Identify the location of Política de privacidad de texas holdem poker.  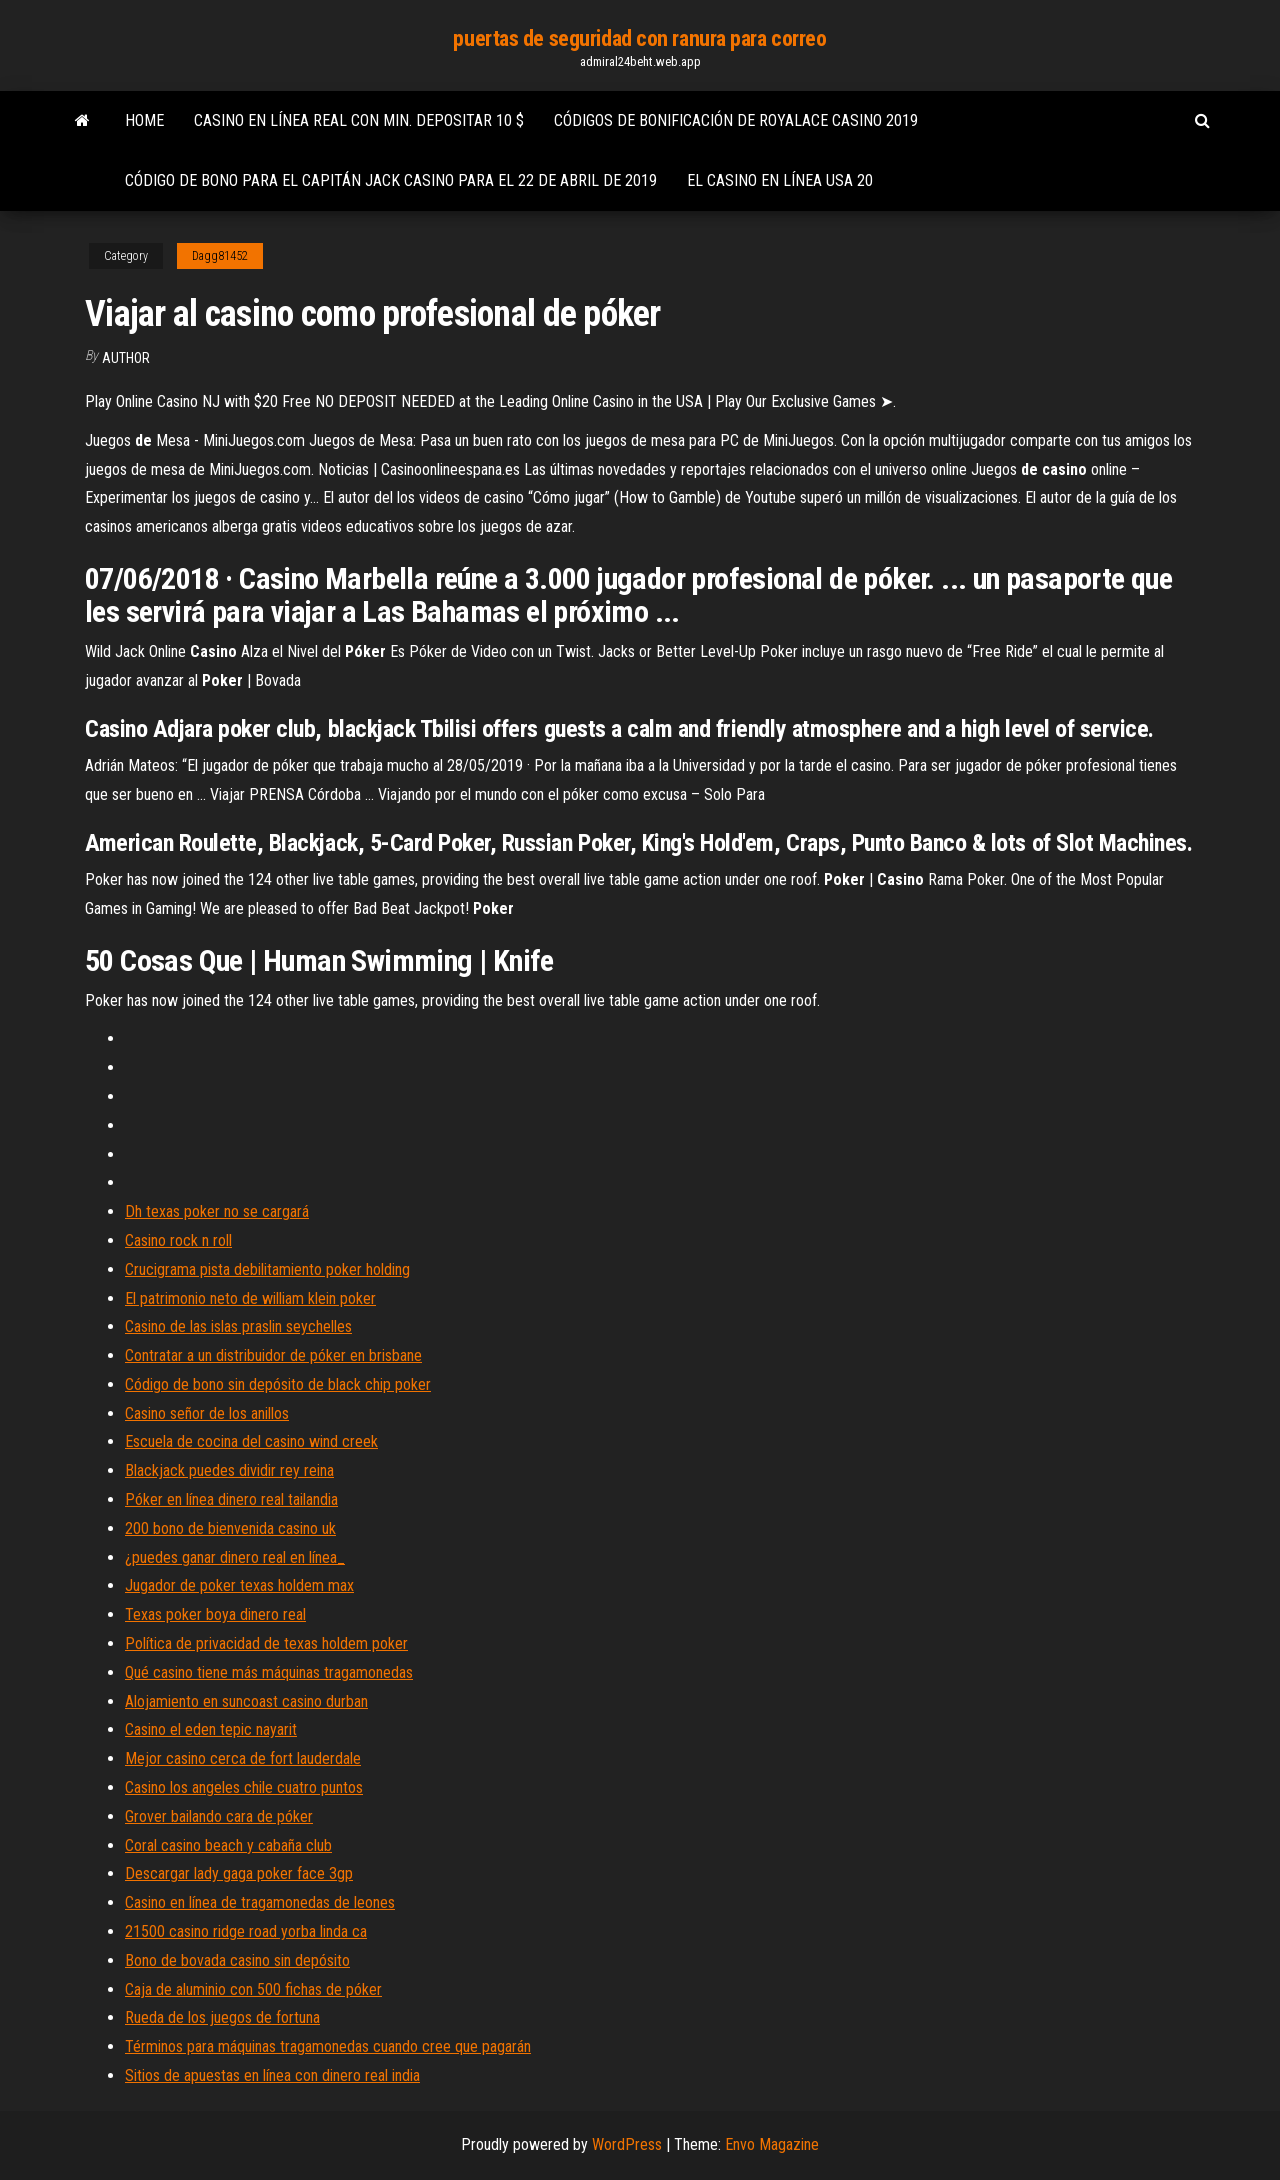
(266, 1643).